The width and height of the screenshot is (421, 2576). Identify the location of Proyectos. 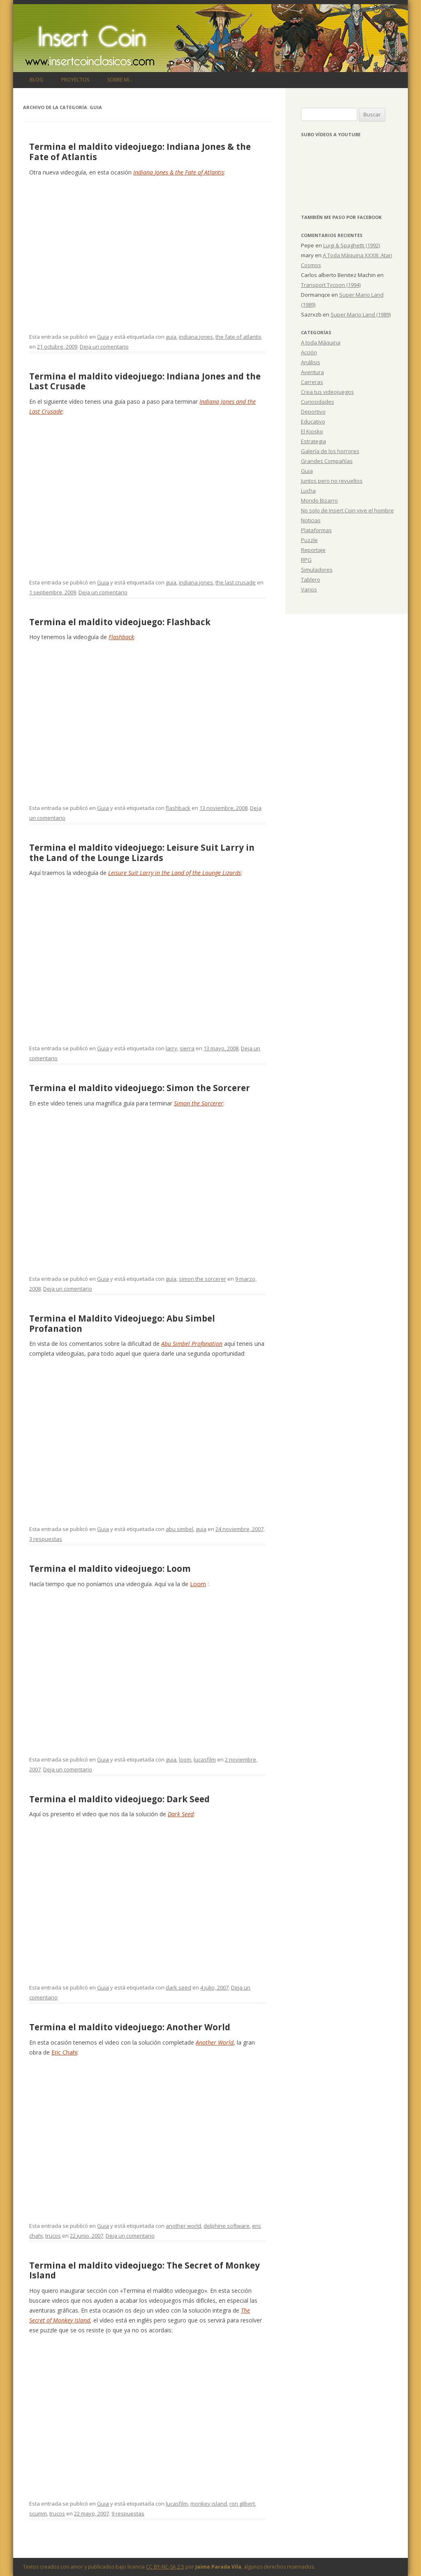
(75, 79).